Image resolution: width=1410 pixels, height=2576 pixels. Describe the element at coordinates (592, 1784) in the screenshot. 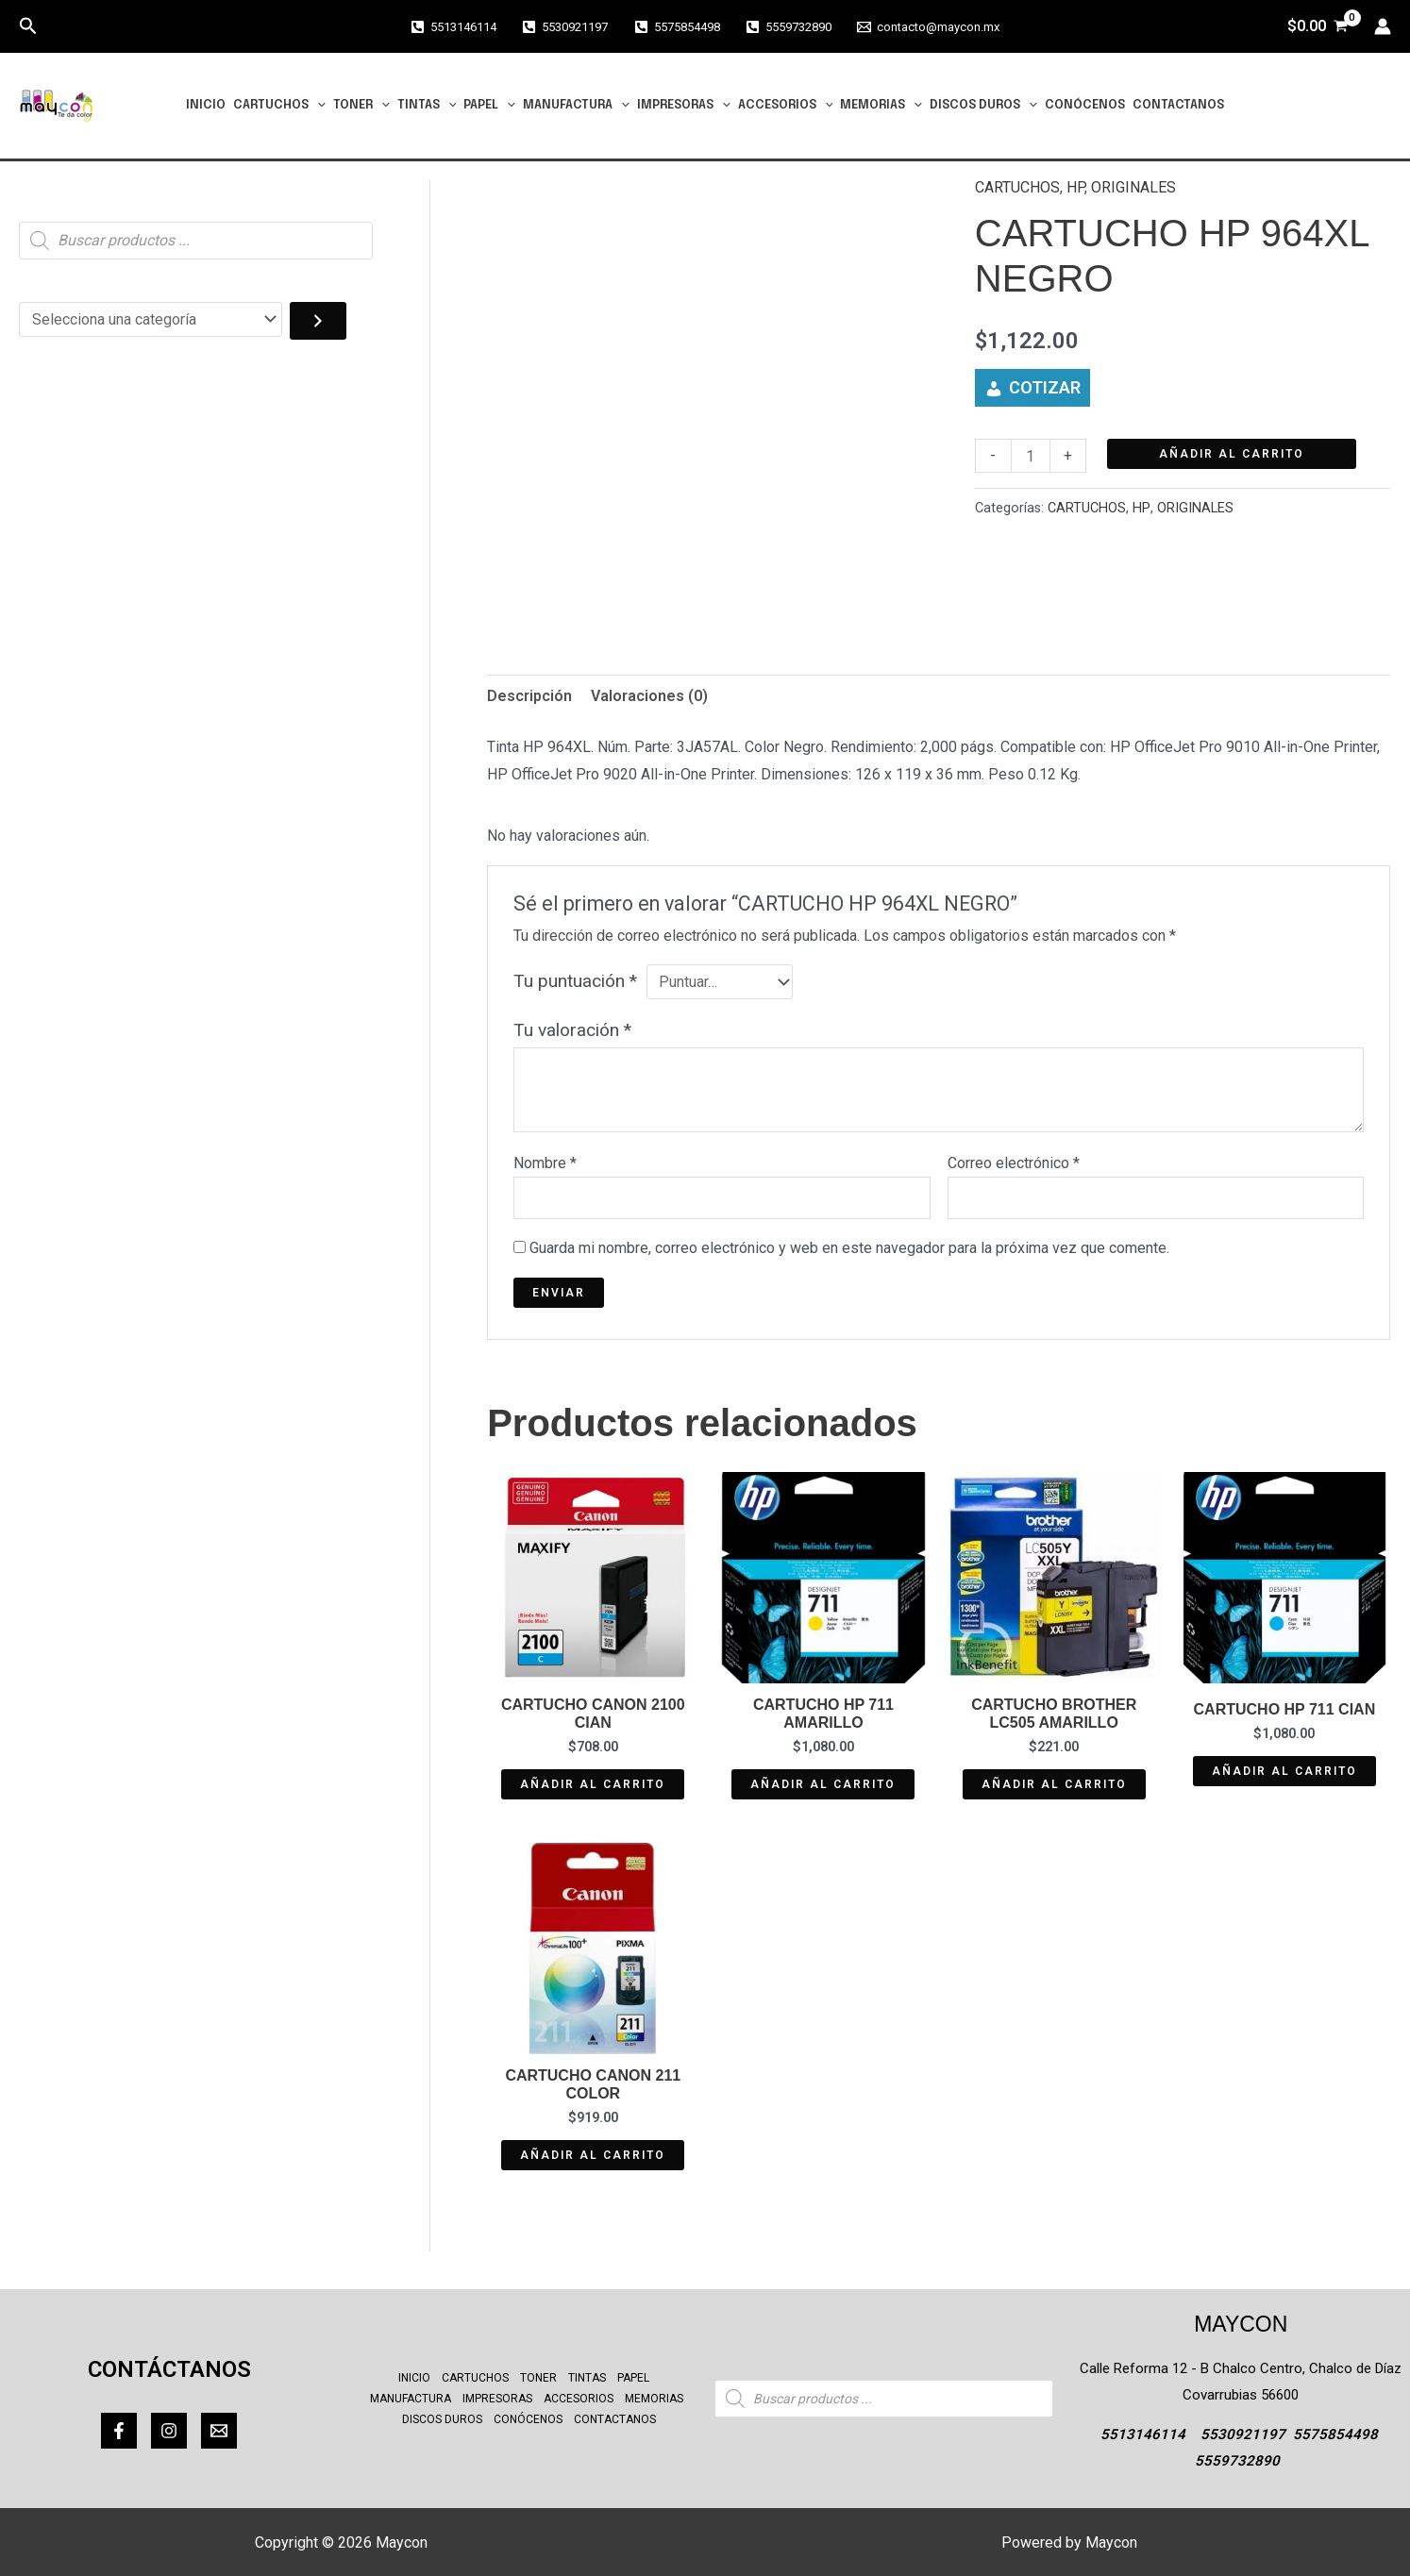

I see `Añadir al carrito [button]` at that location.